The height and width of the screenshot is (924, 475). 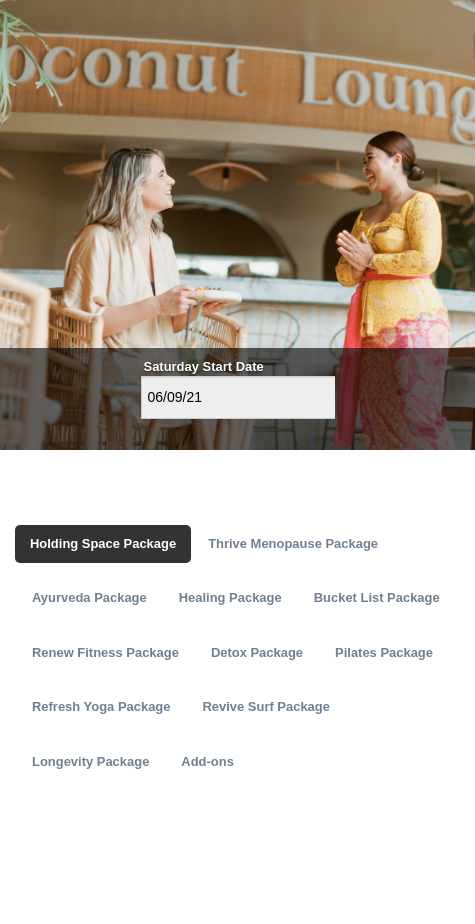 What do you see at coordinates (89, 597) in the screenshot?
I see `Ayurveda Package [tab]` at bounding box center [89, 597].